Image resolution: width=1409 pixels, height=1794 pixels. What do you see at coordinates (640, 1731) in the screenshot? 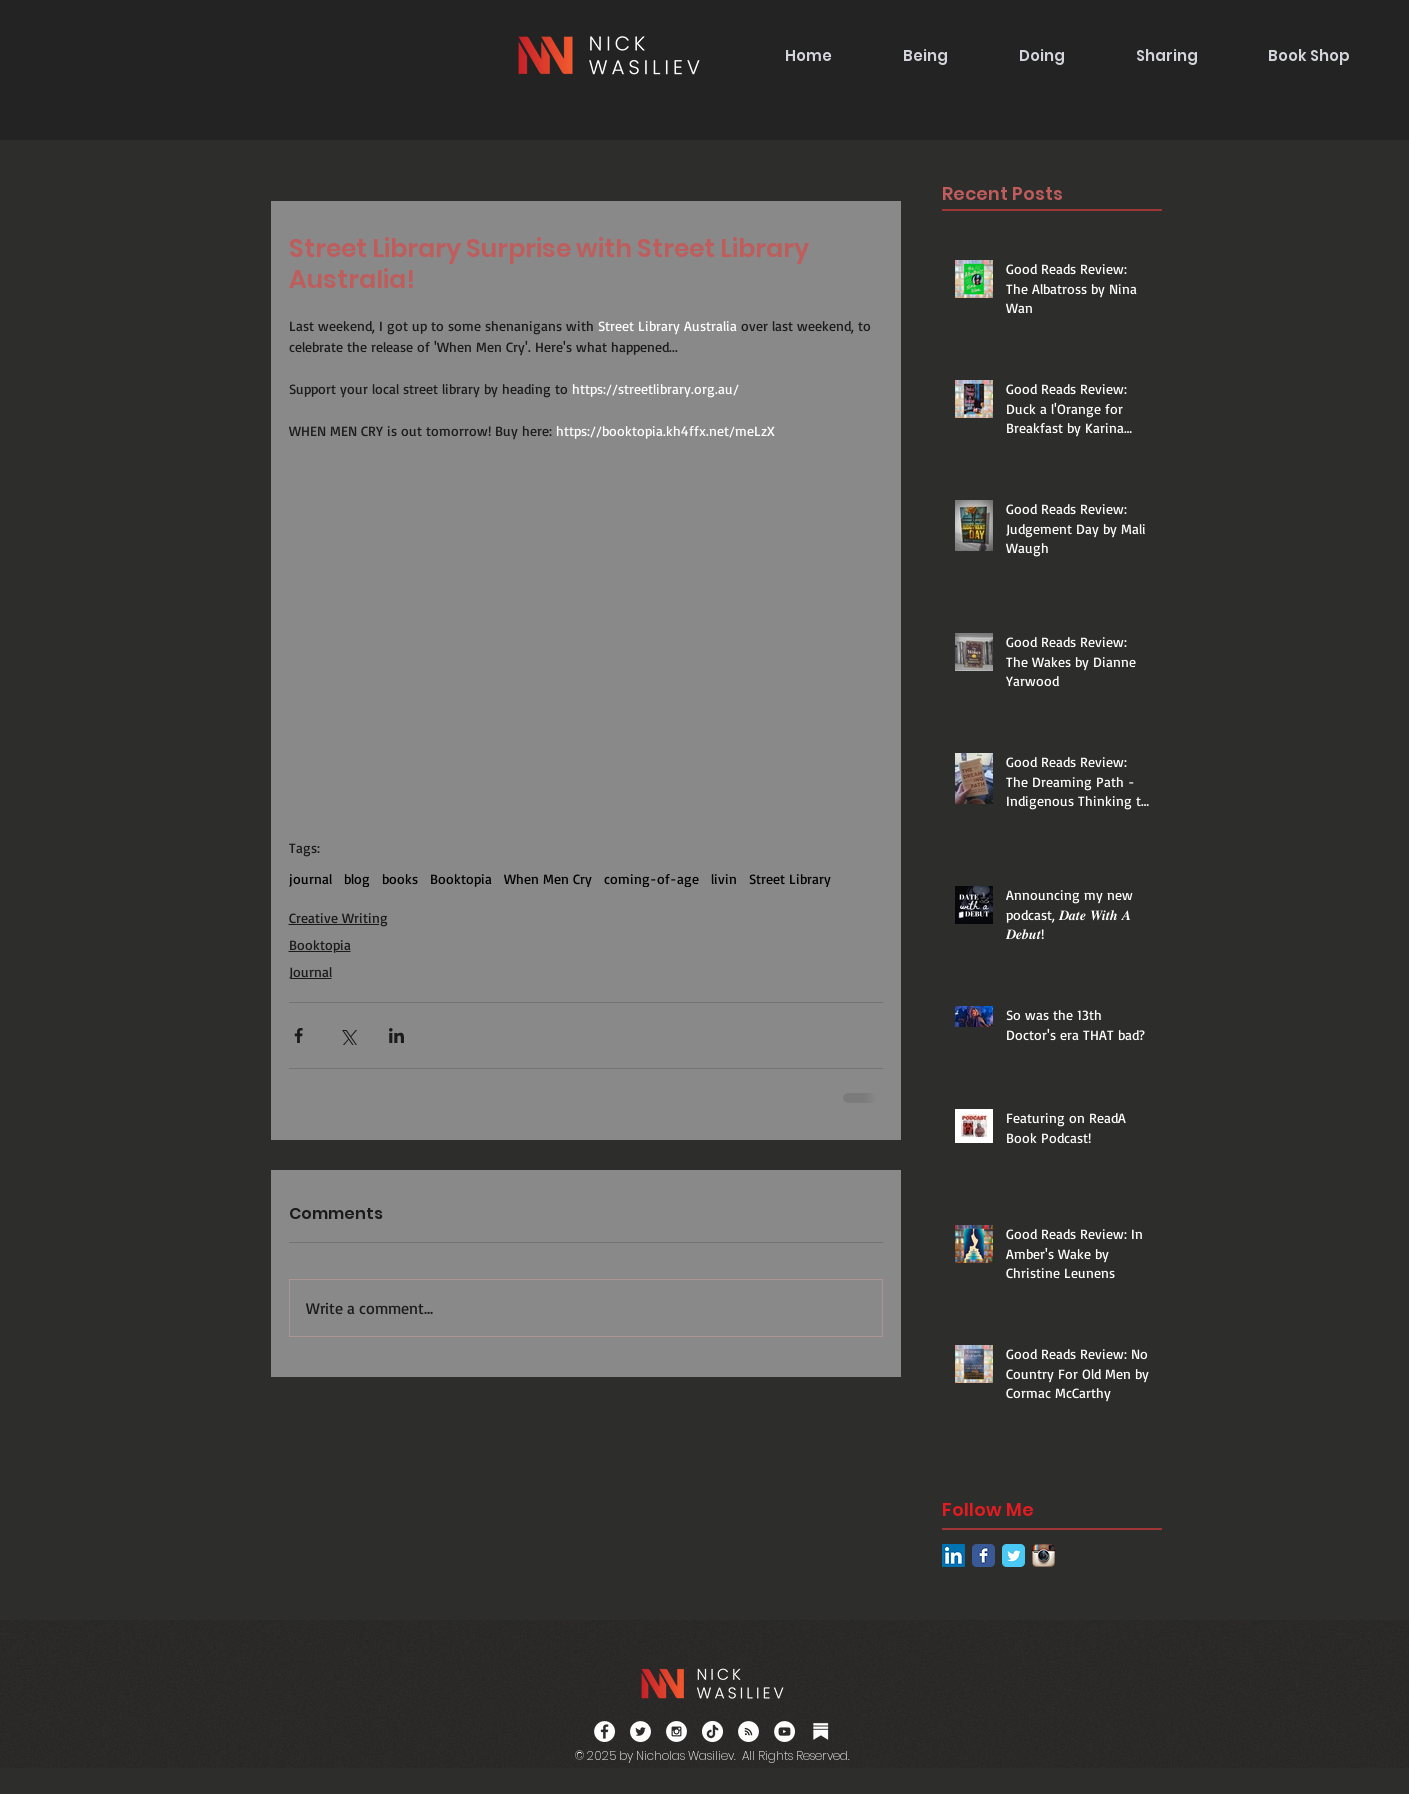
I see `[Twitter - White Circle]` at bounding box center [640, 1731].